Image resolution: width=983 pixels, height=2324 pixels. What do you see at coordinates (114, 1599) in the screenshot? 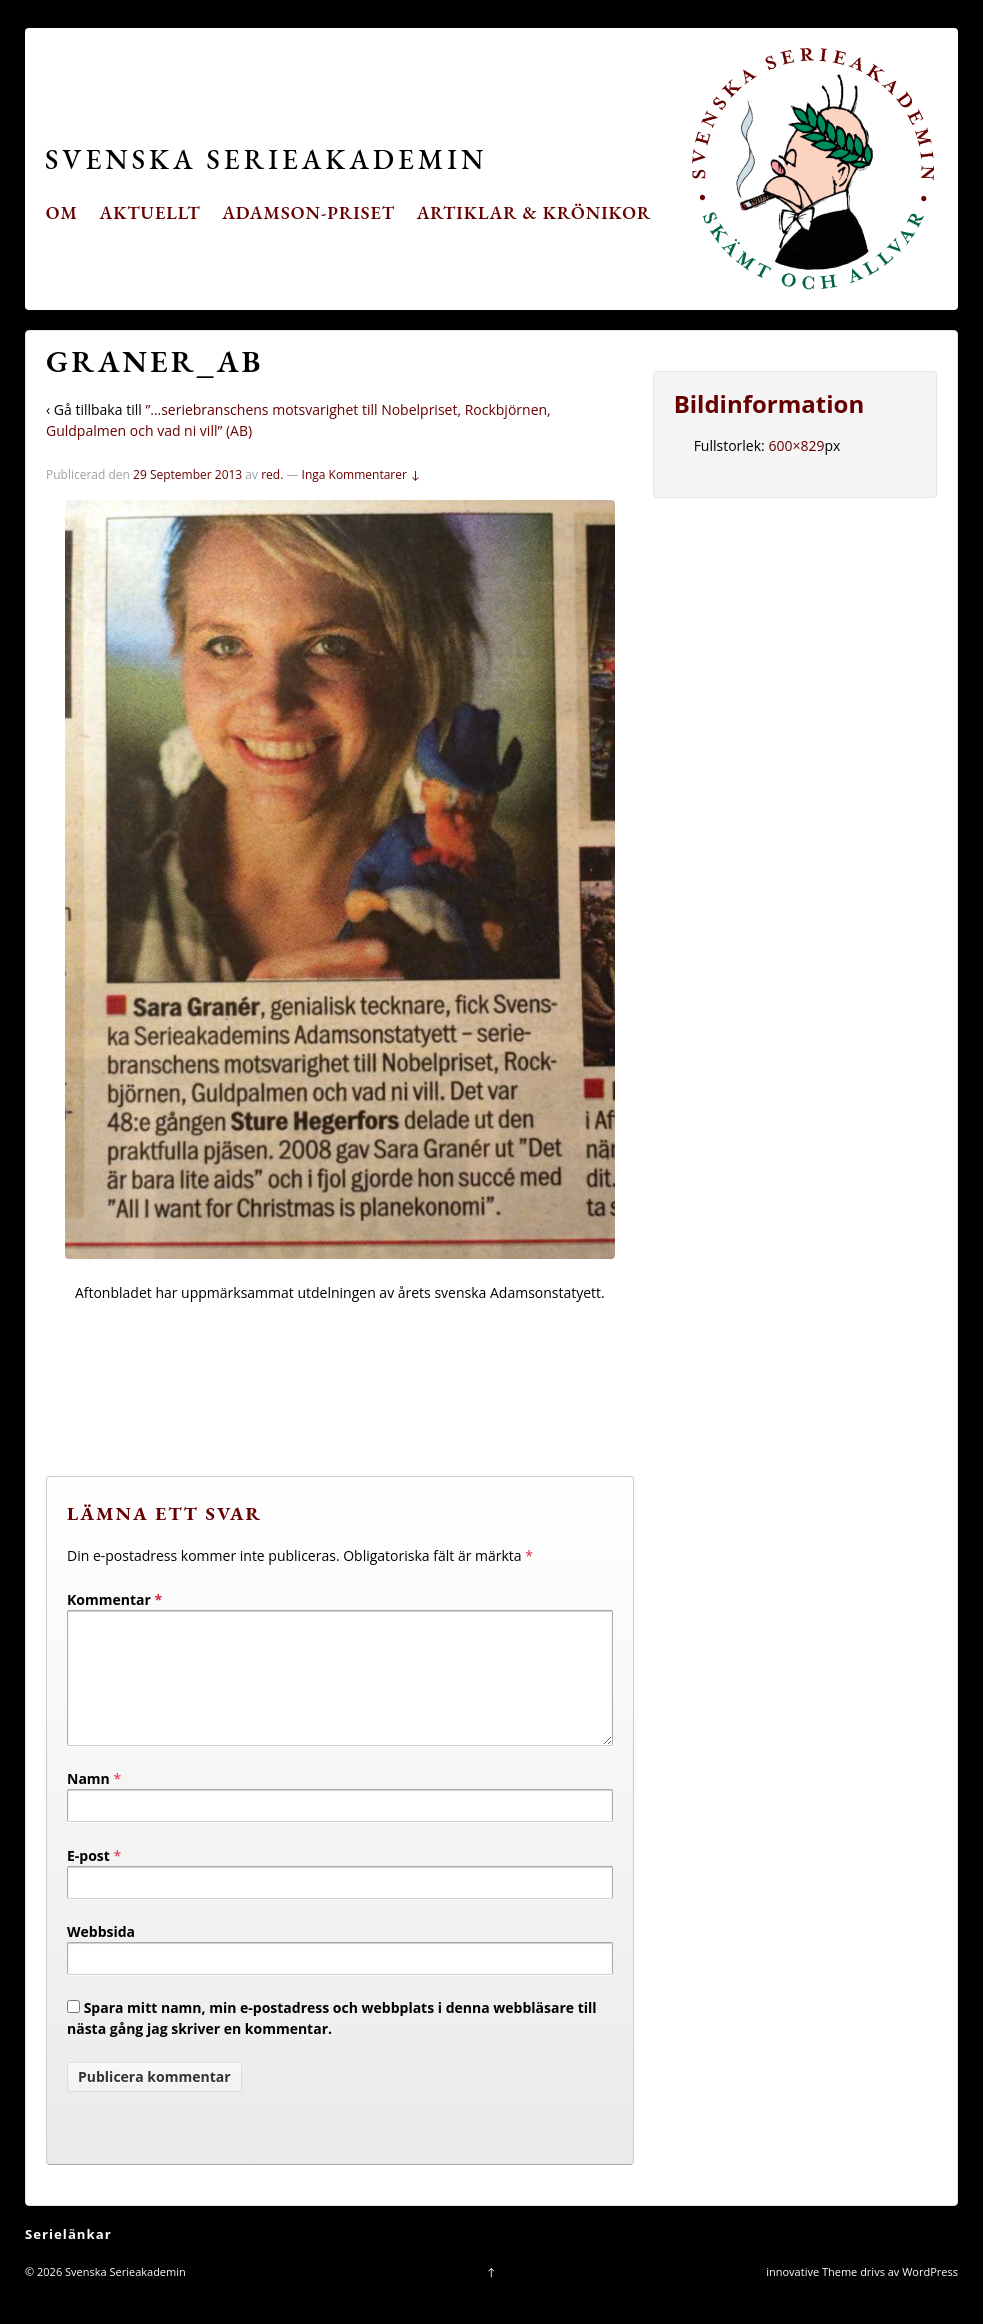
I see `Kommentar` at bounding box center [114, 1599].